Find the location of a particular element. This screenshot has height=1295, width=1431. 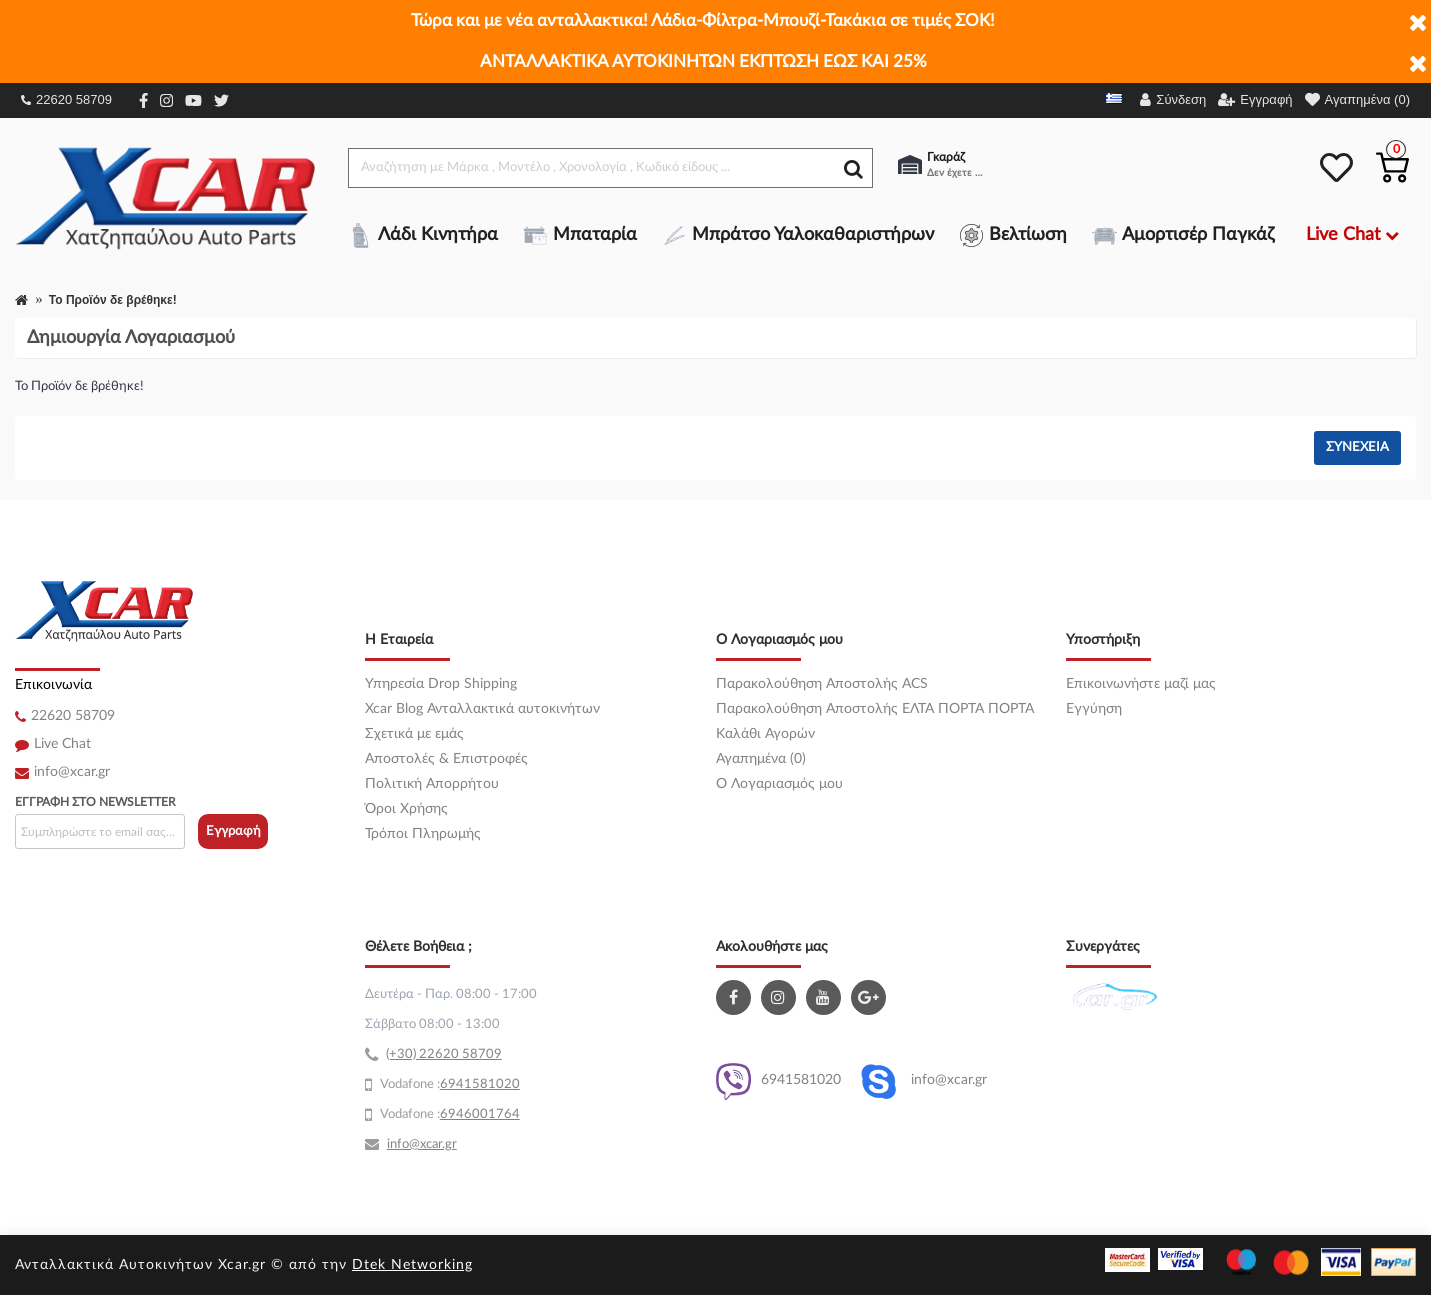

info@xcar.gr is located at coordinates (72, 772).